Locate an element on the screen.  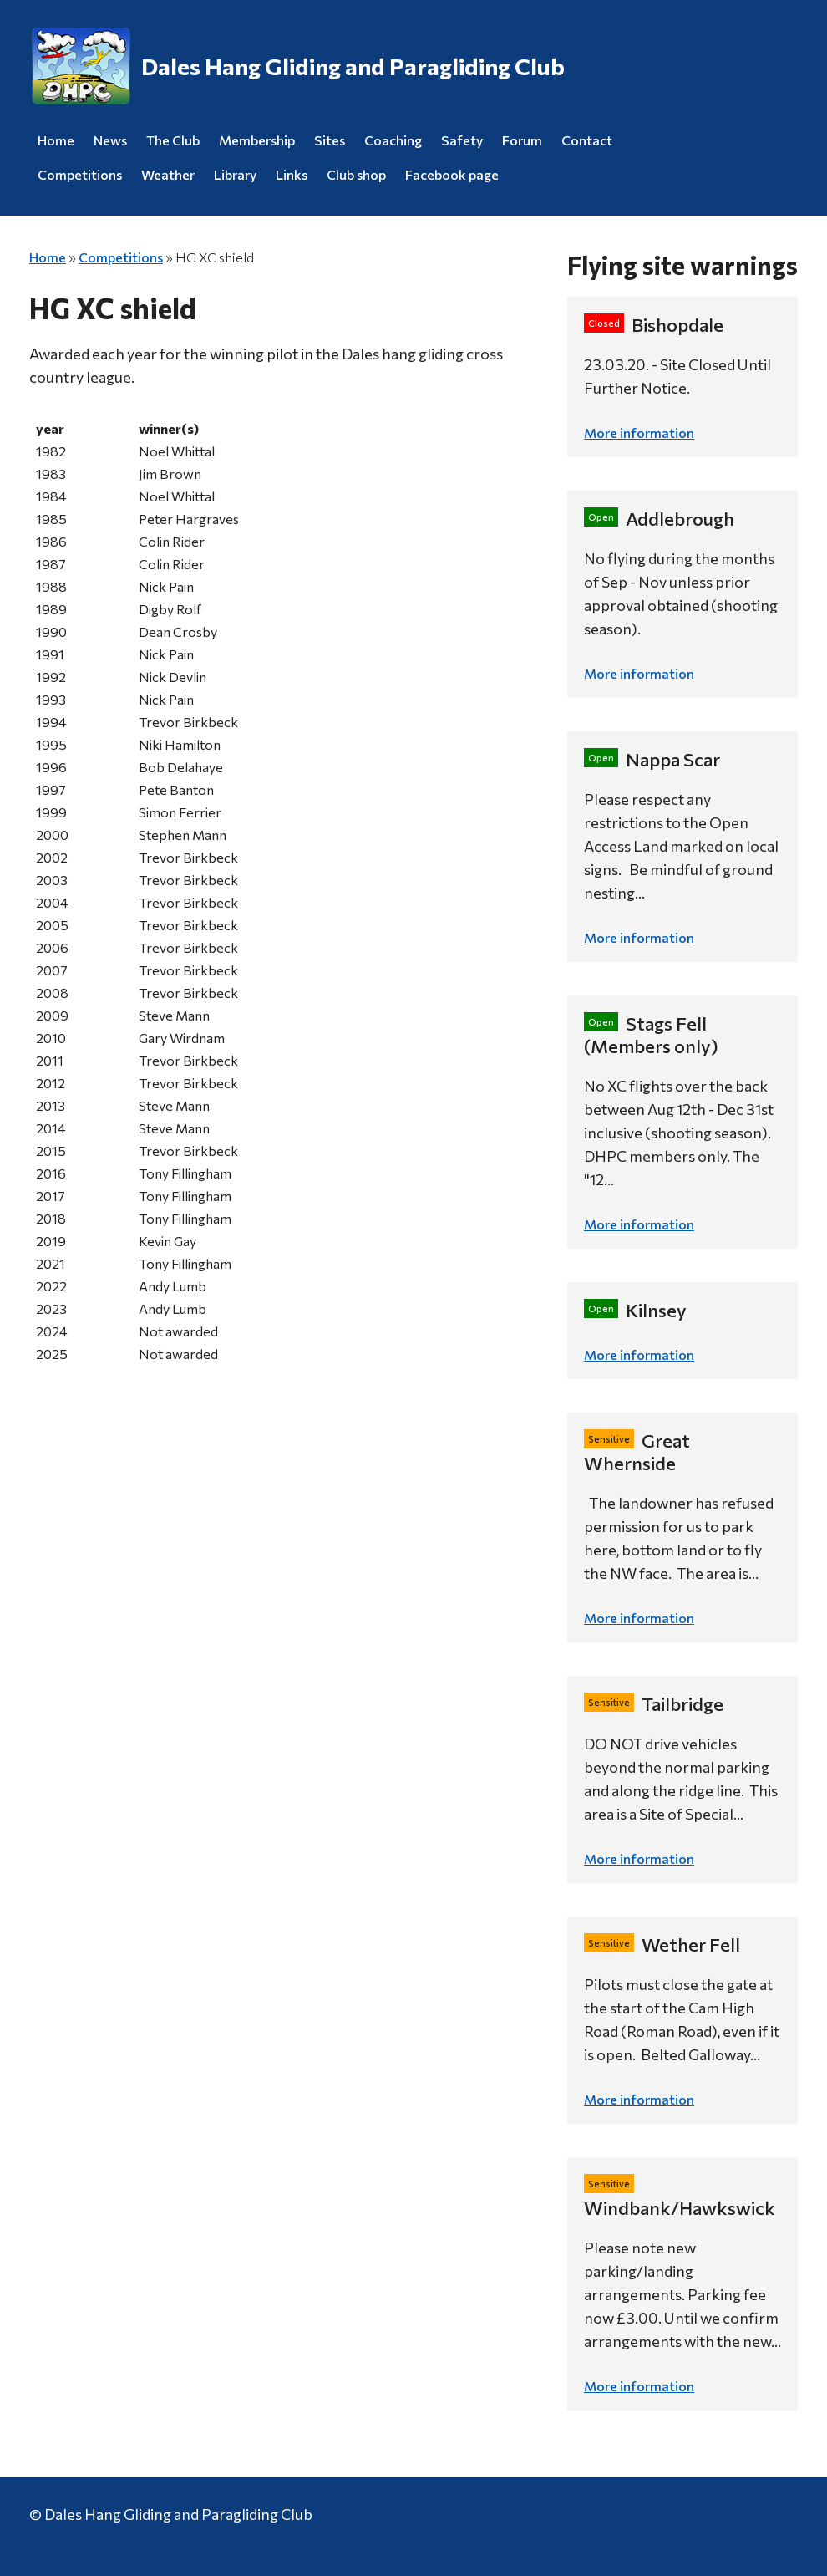
Forum is located at coordinates (522, 140).